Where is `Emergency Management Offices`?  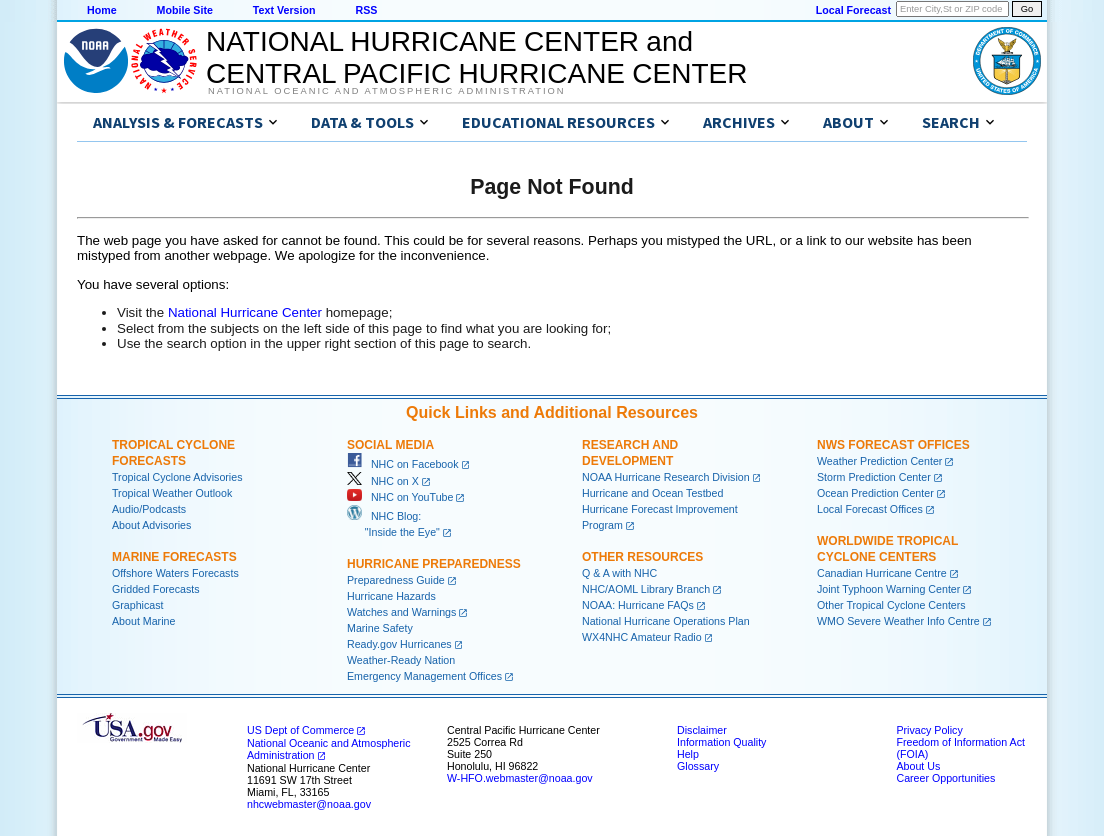
Emergency Management Offices is located at coordinates (424, 676).